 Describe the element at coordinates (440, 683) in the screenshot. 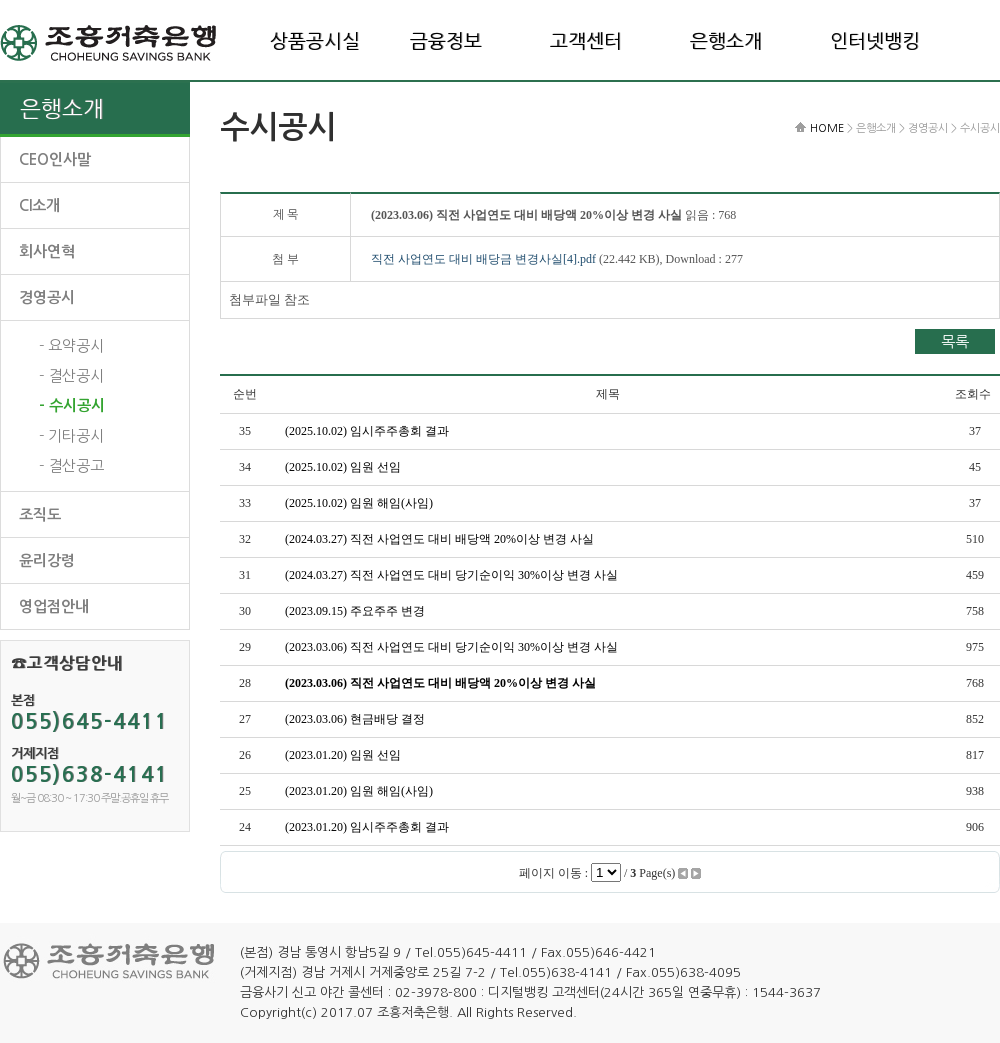

I see `(2023.03.06) 직전 사업연도 대비 배당액 20%이상 변경 사실` at that location.